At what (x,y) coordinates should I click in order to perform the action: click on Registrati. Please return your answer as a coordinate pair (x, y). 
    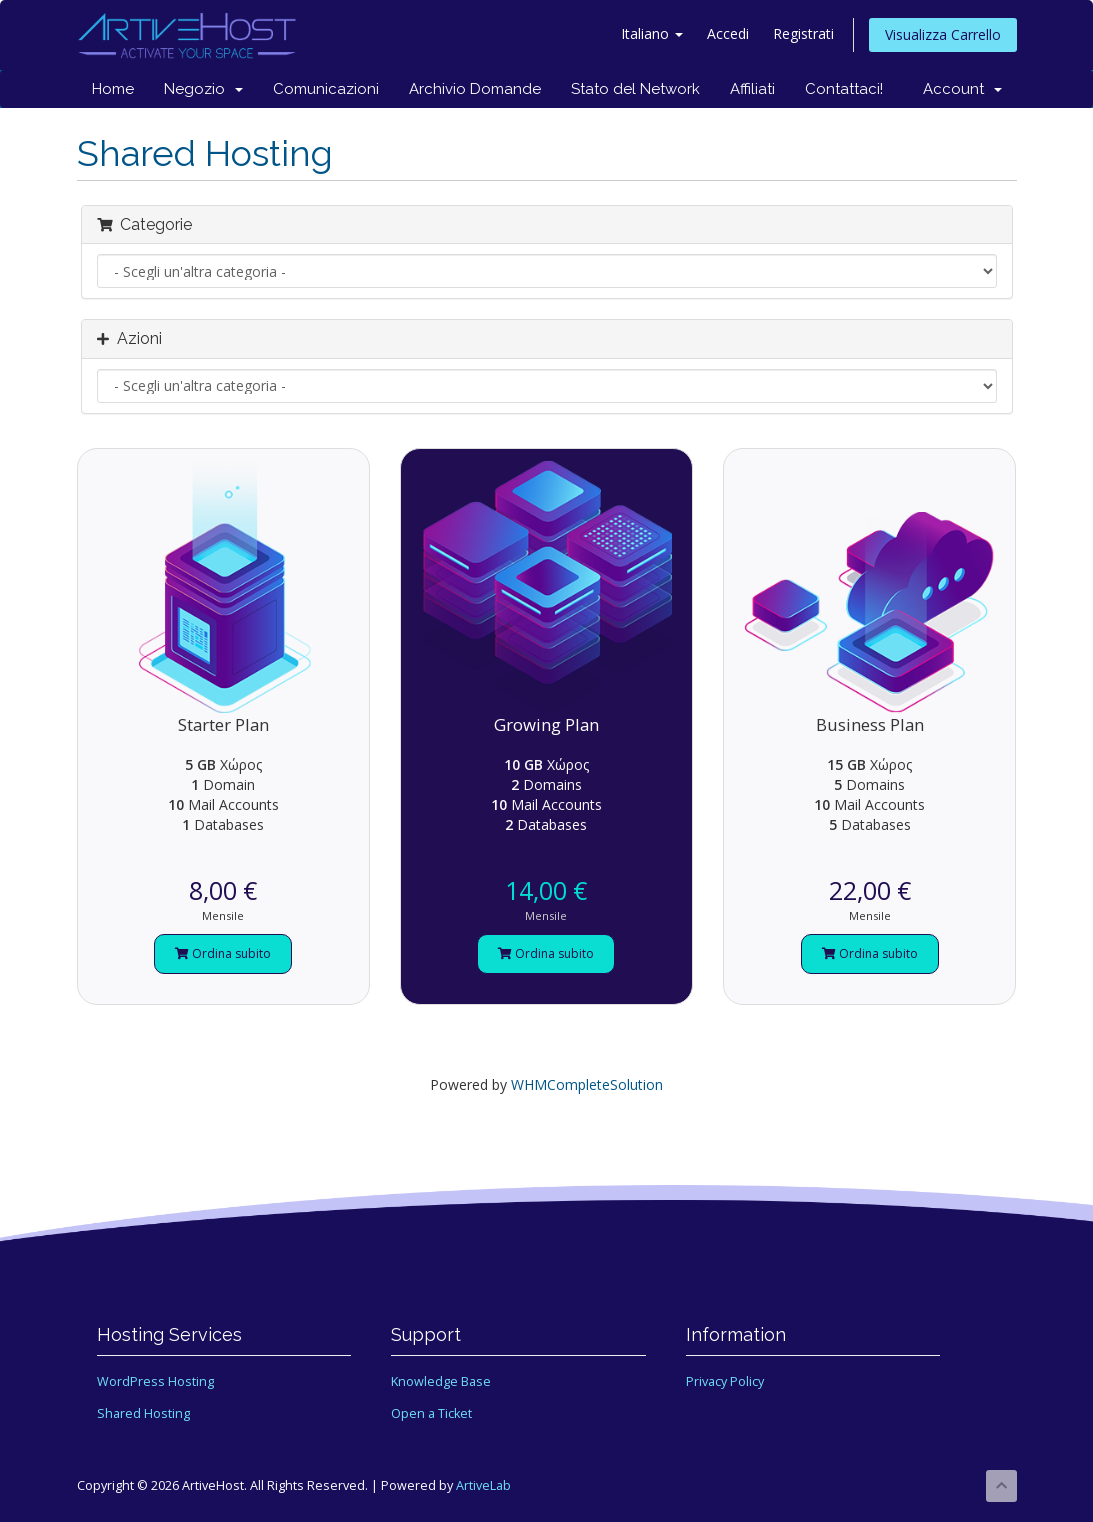
    Looking at the image, I should click on (803, 33).